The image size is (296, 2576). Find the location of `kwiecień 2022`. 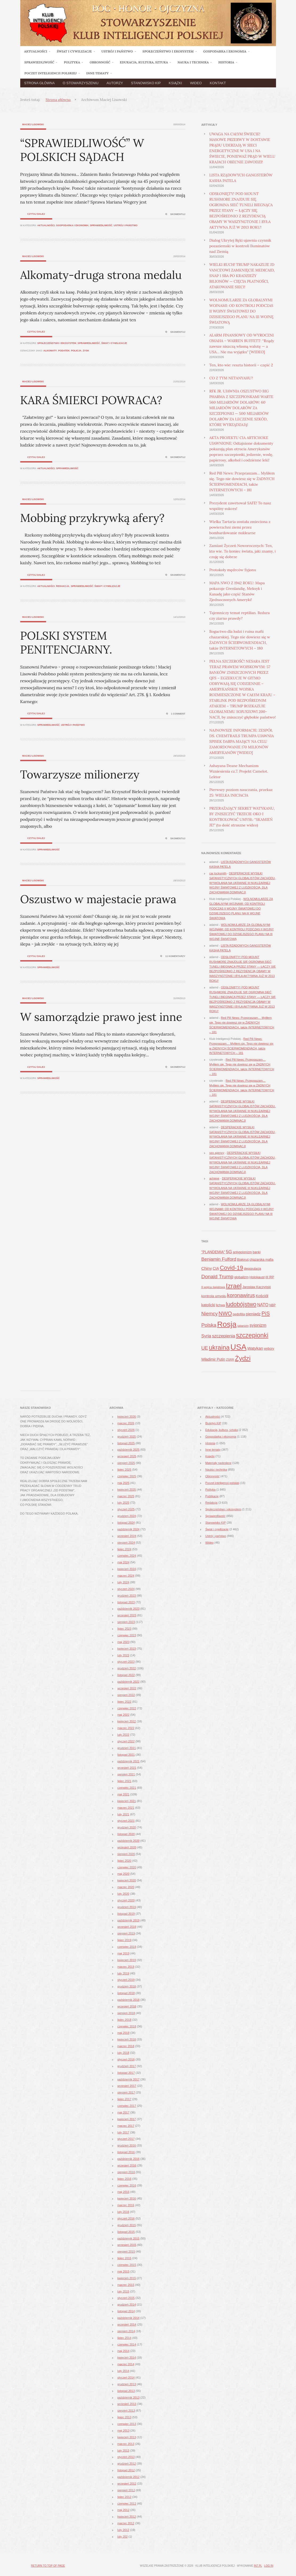

kwiecień 2022 is located at coordinates (126, 1721).